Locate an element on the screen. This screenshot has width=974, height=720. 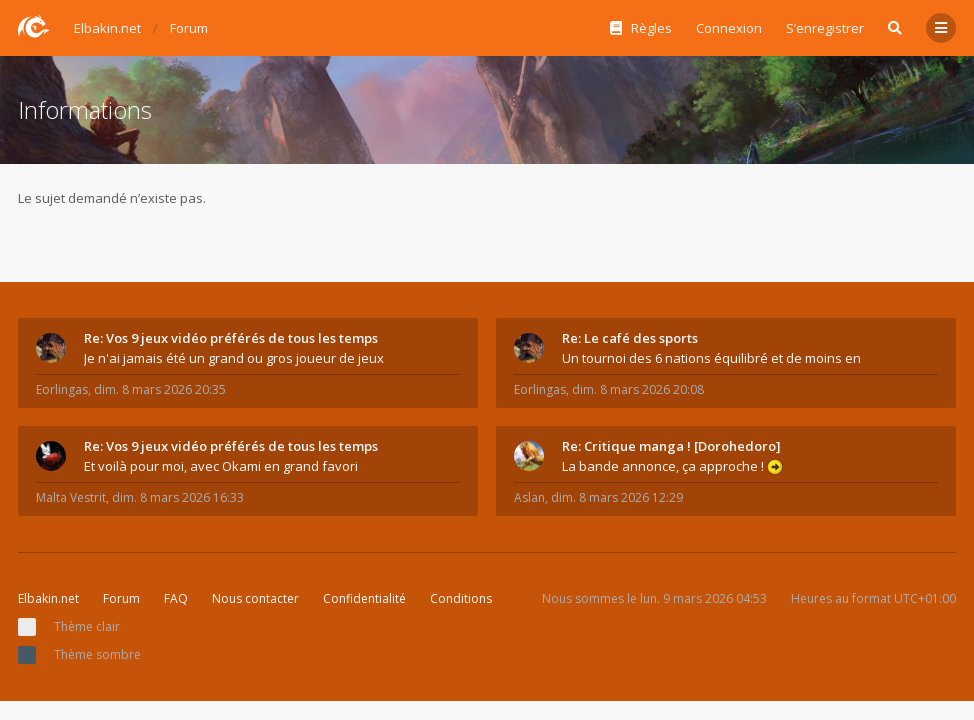
Aslan is located at coordinates (529, 497).